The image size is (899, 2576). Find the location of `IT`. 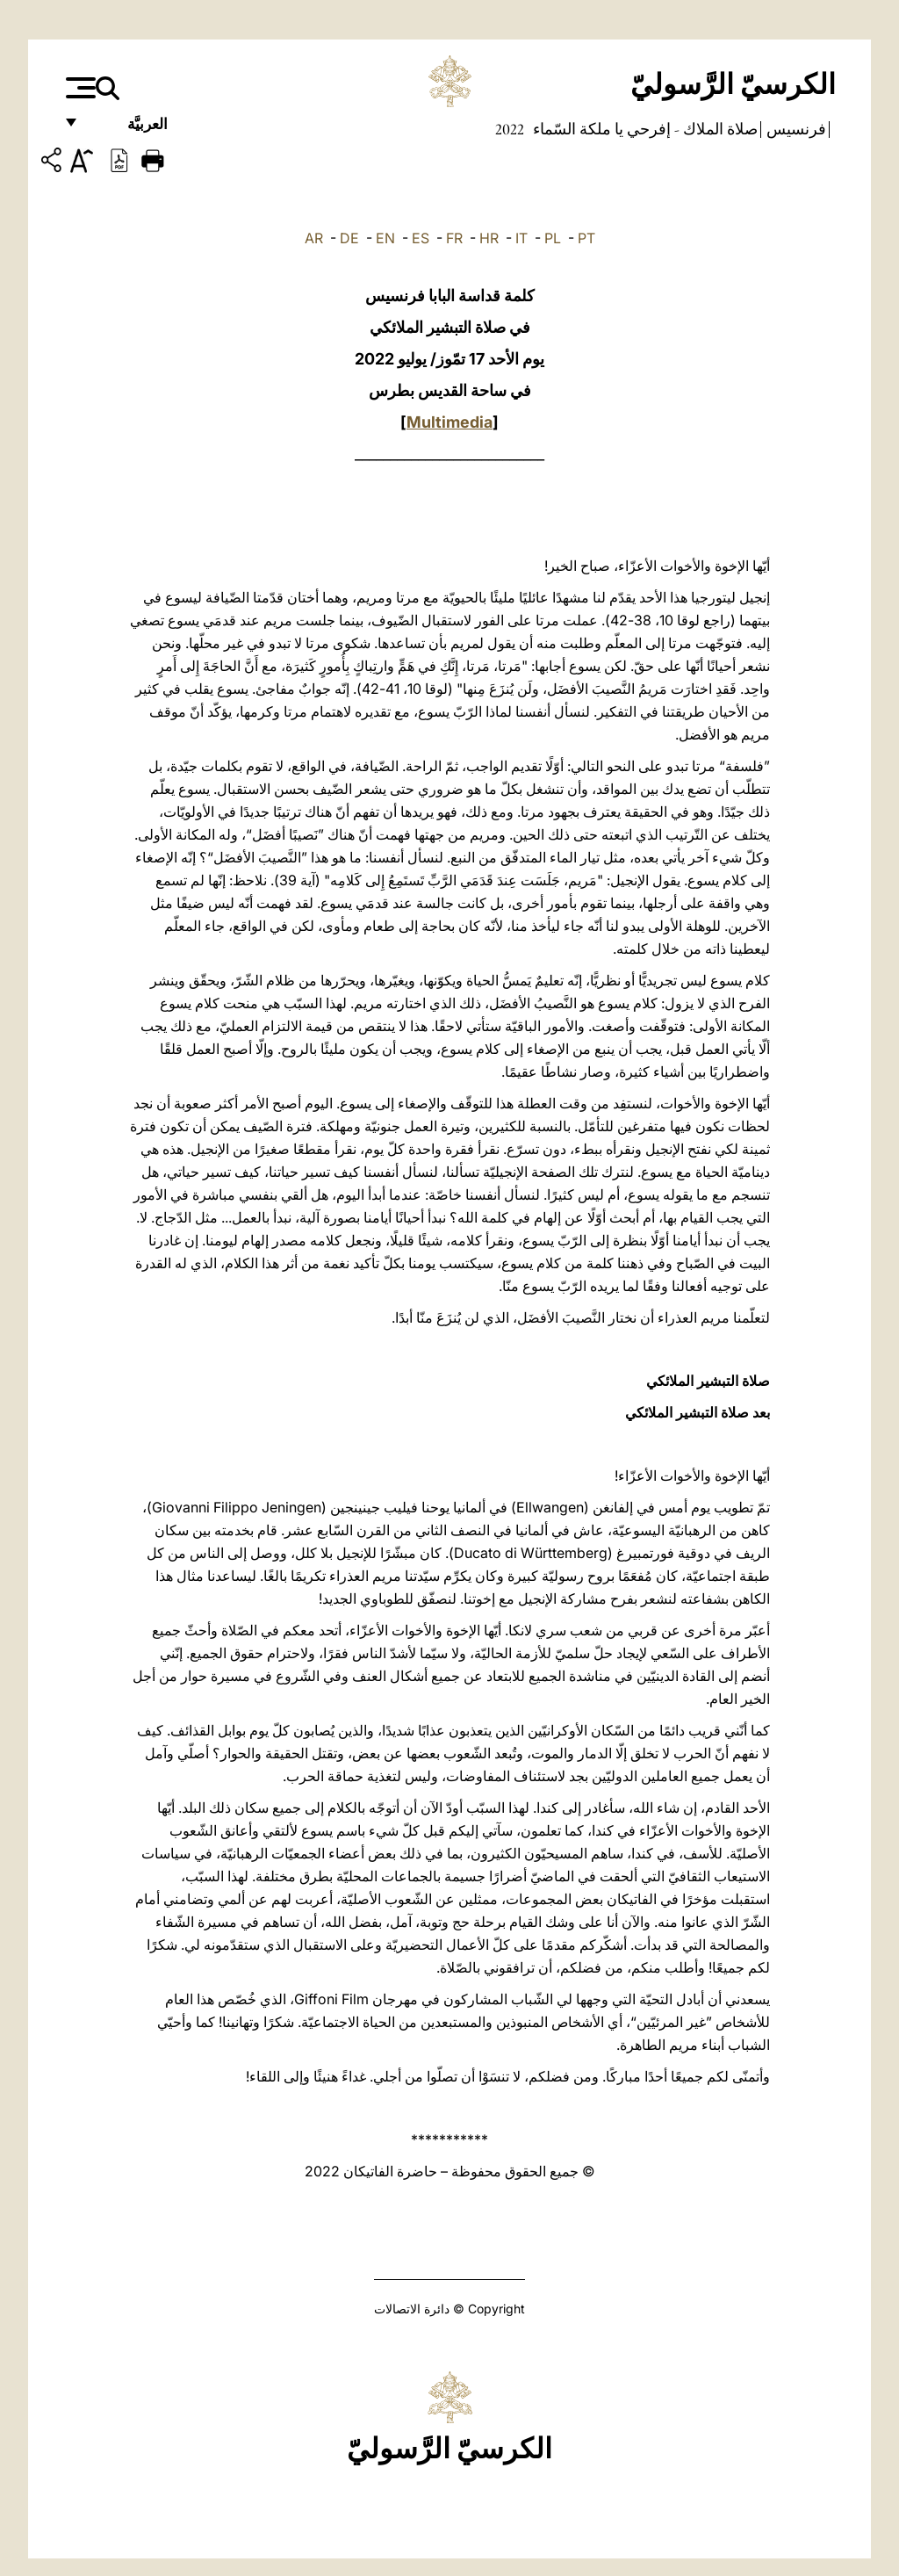

IT is located at coordinates (521, 238).